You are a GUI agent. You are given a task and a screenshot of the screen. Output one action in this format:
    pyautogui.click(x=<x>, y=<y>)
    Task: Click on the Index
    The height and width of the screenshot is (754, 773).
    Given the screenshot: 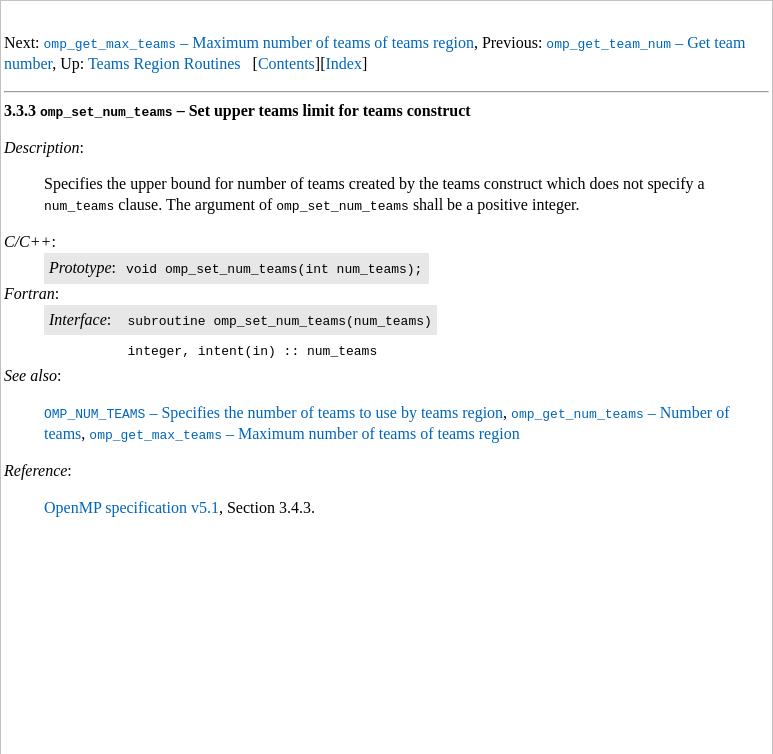 What is the action you would take?
    pyautogui.click(x=343, y=63)
    